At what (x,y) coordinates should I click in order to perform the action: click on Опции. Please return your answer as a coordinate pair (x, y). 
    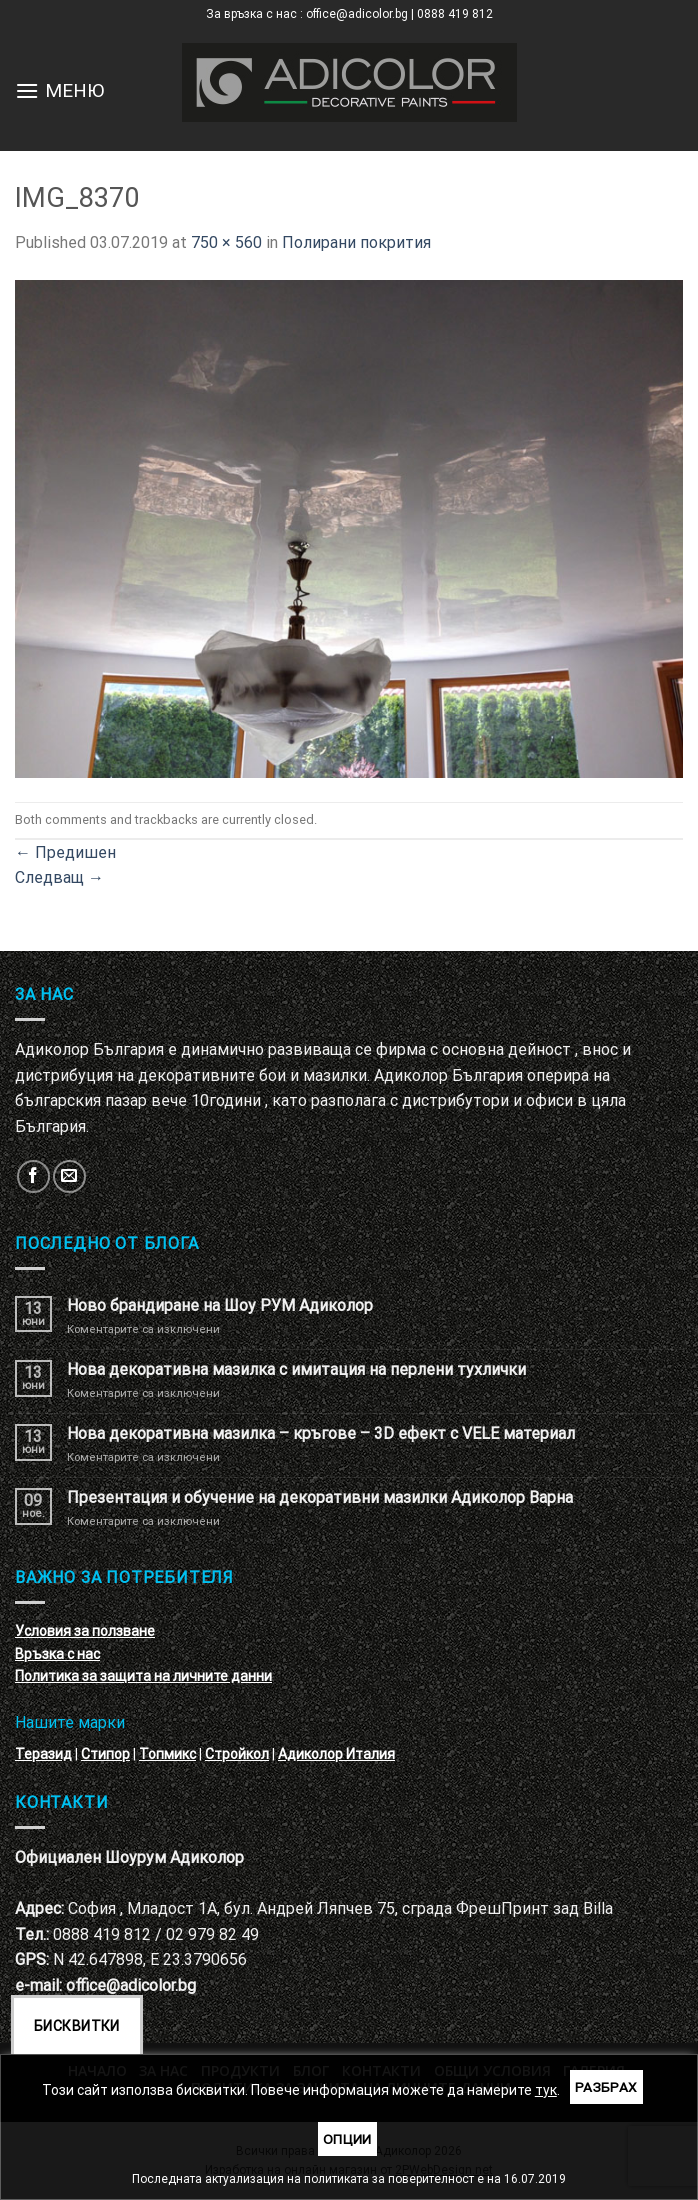
    Looking at the image, I should click on (347, 2139).